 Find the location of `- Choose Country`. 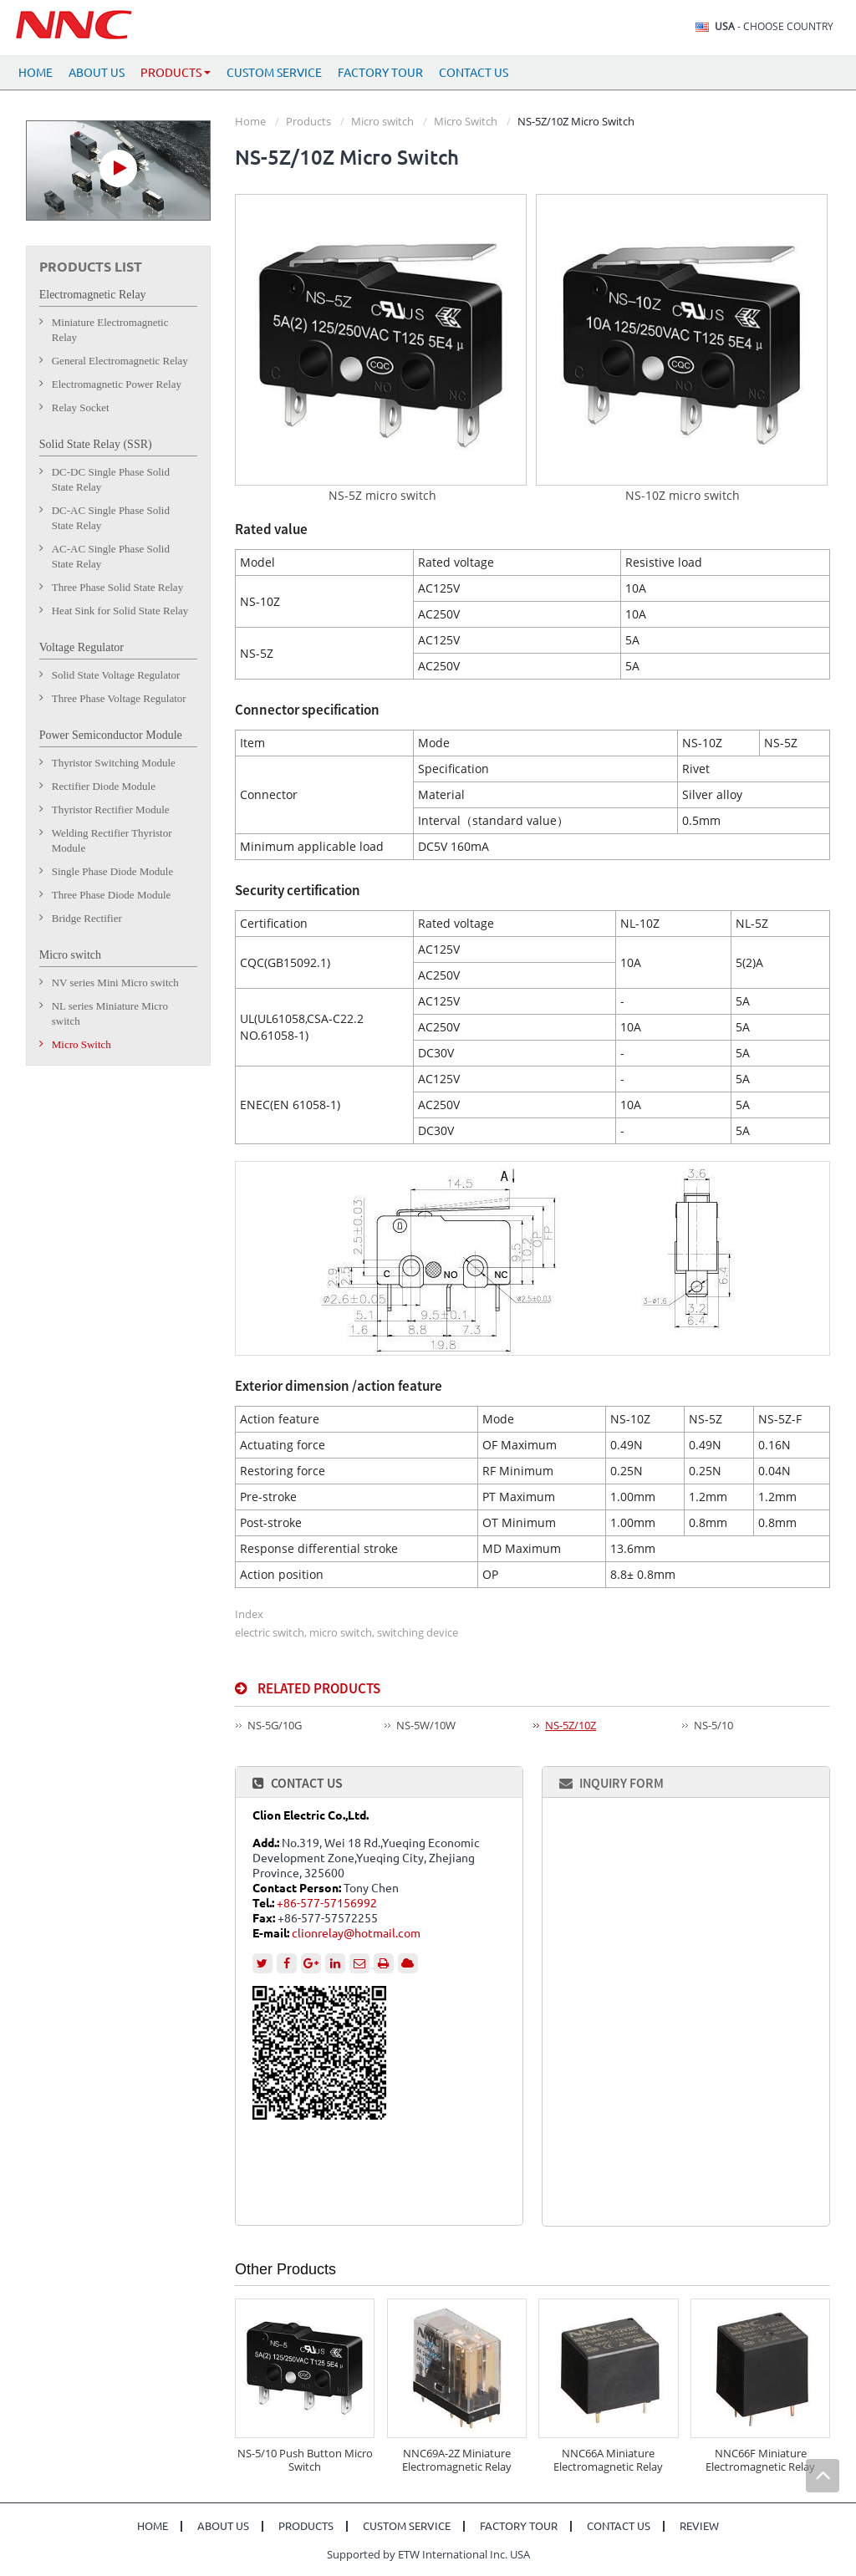

- Choose Country is located at coordinates (774, 27).